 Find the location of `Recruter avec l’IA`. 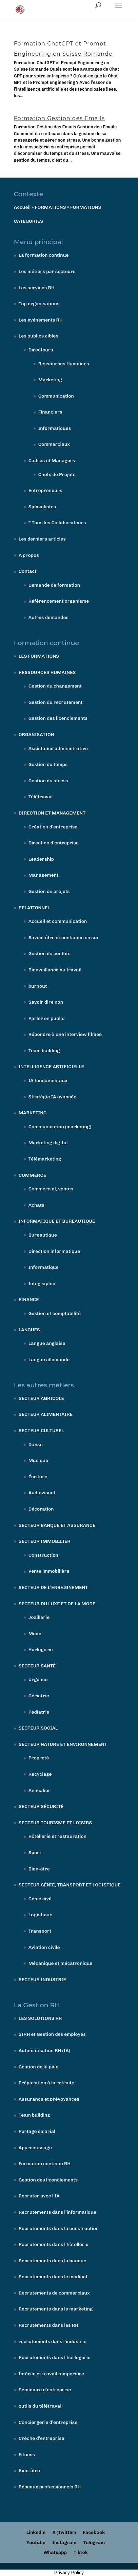

Recruter avec l’IA is located at coordinates (39, 2196).